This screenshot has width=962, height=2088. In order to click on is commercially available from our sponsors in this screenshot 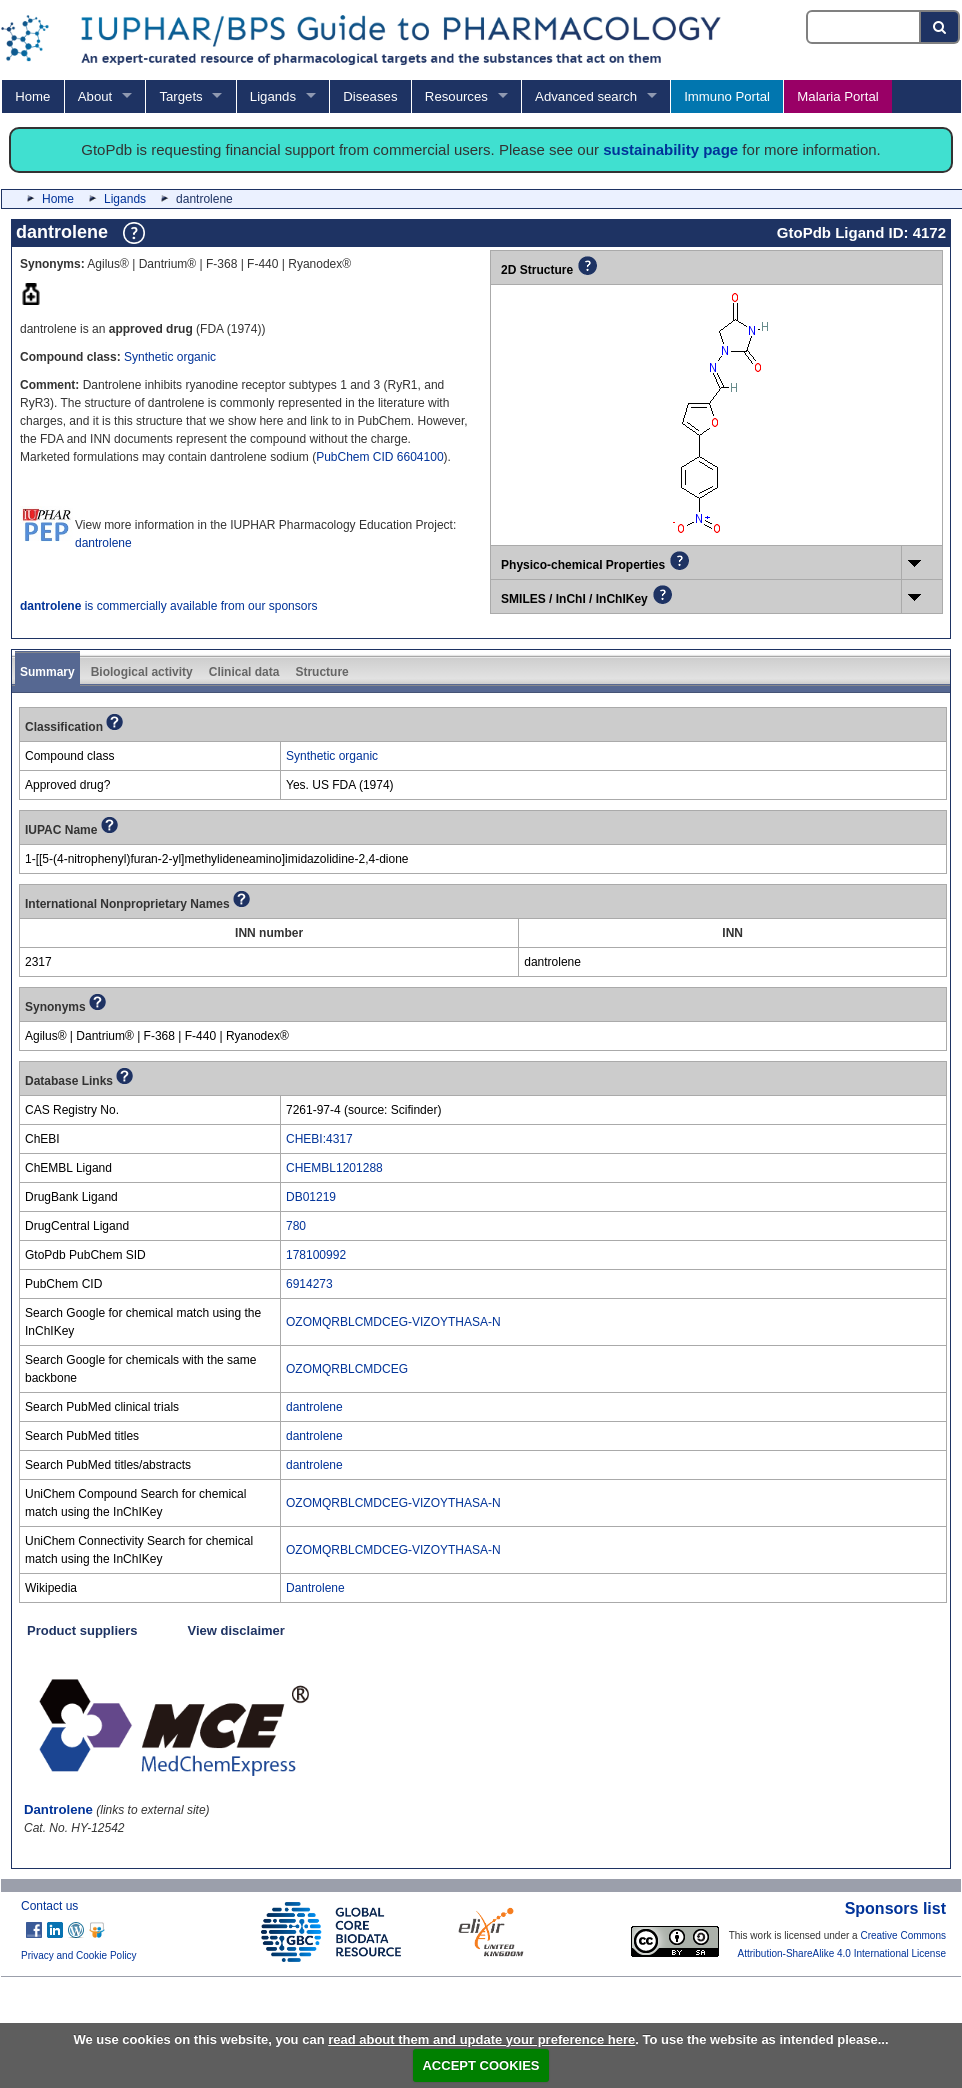, I will do `click(168, 606)`.